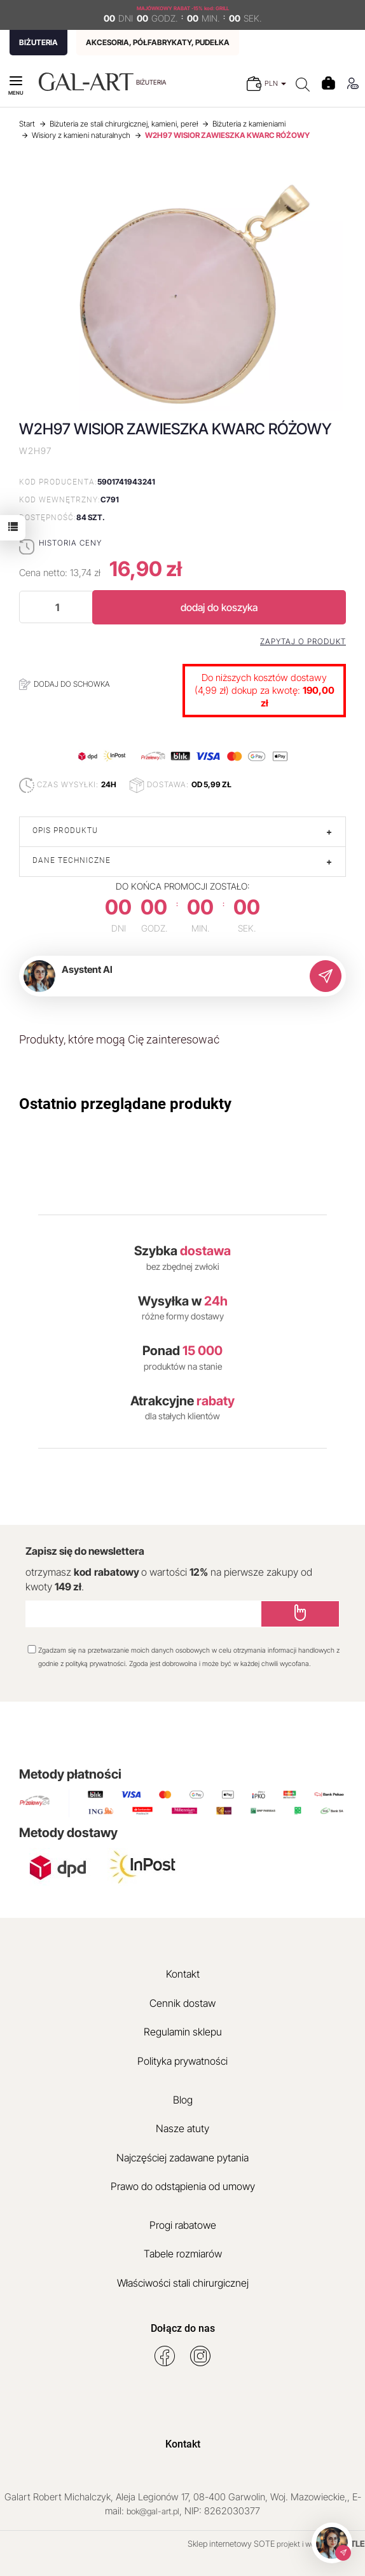  What do you see at coordinates (183, 2253) in the screenshot?
I see `Tabele rozmiarów` at bounding box center [183, 2253].